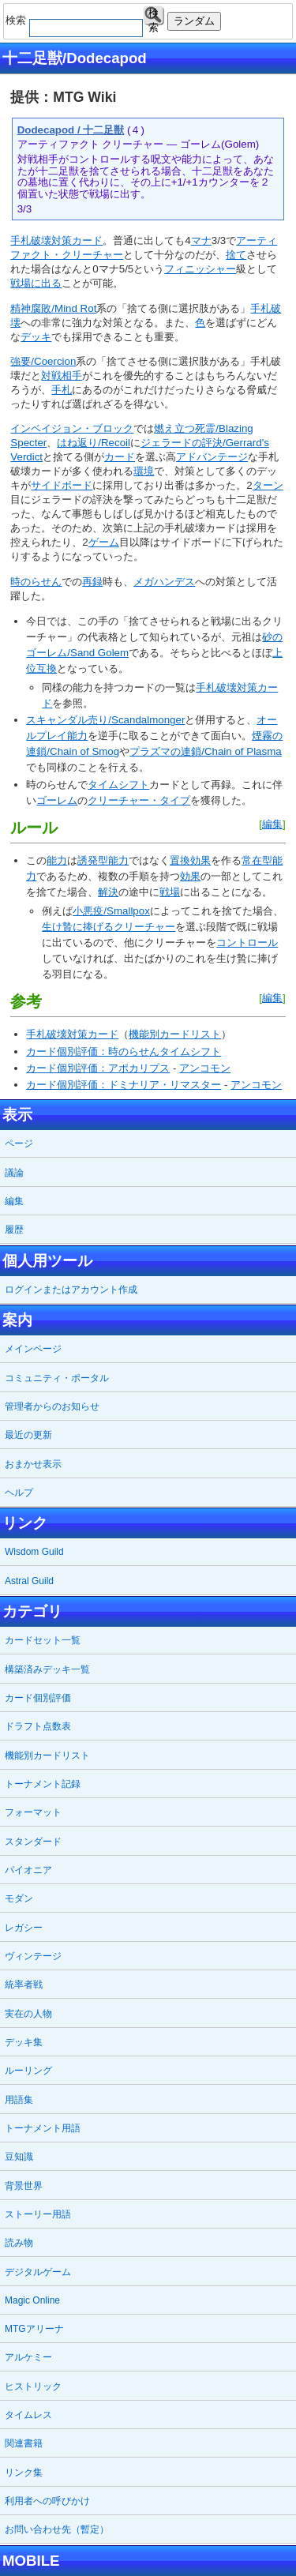 Image resolution: width=296 pixels, height=2576 pixels. What do you see at coordinates (43, 2128) in the screenshot?
I see `トーナメント用語` at bounding box center [43, 2128].